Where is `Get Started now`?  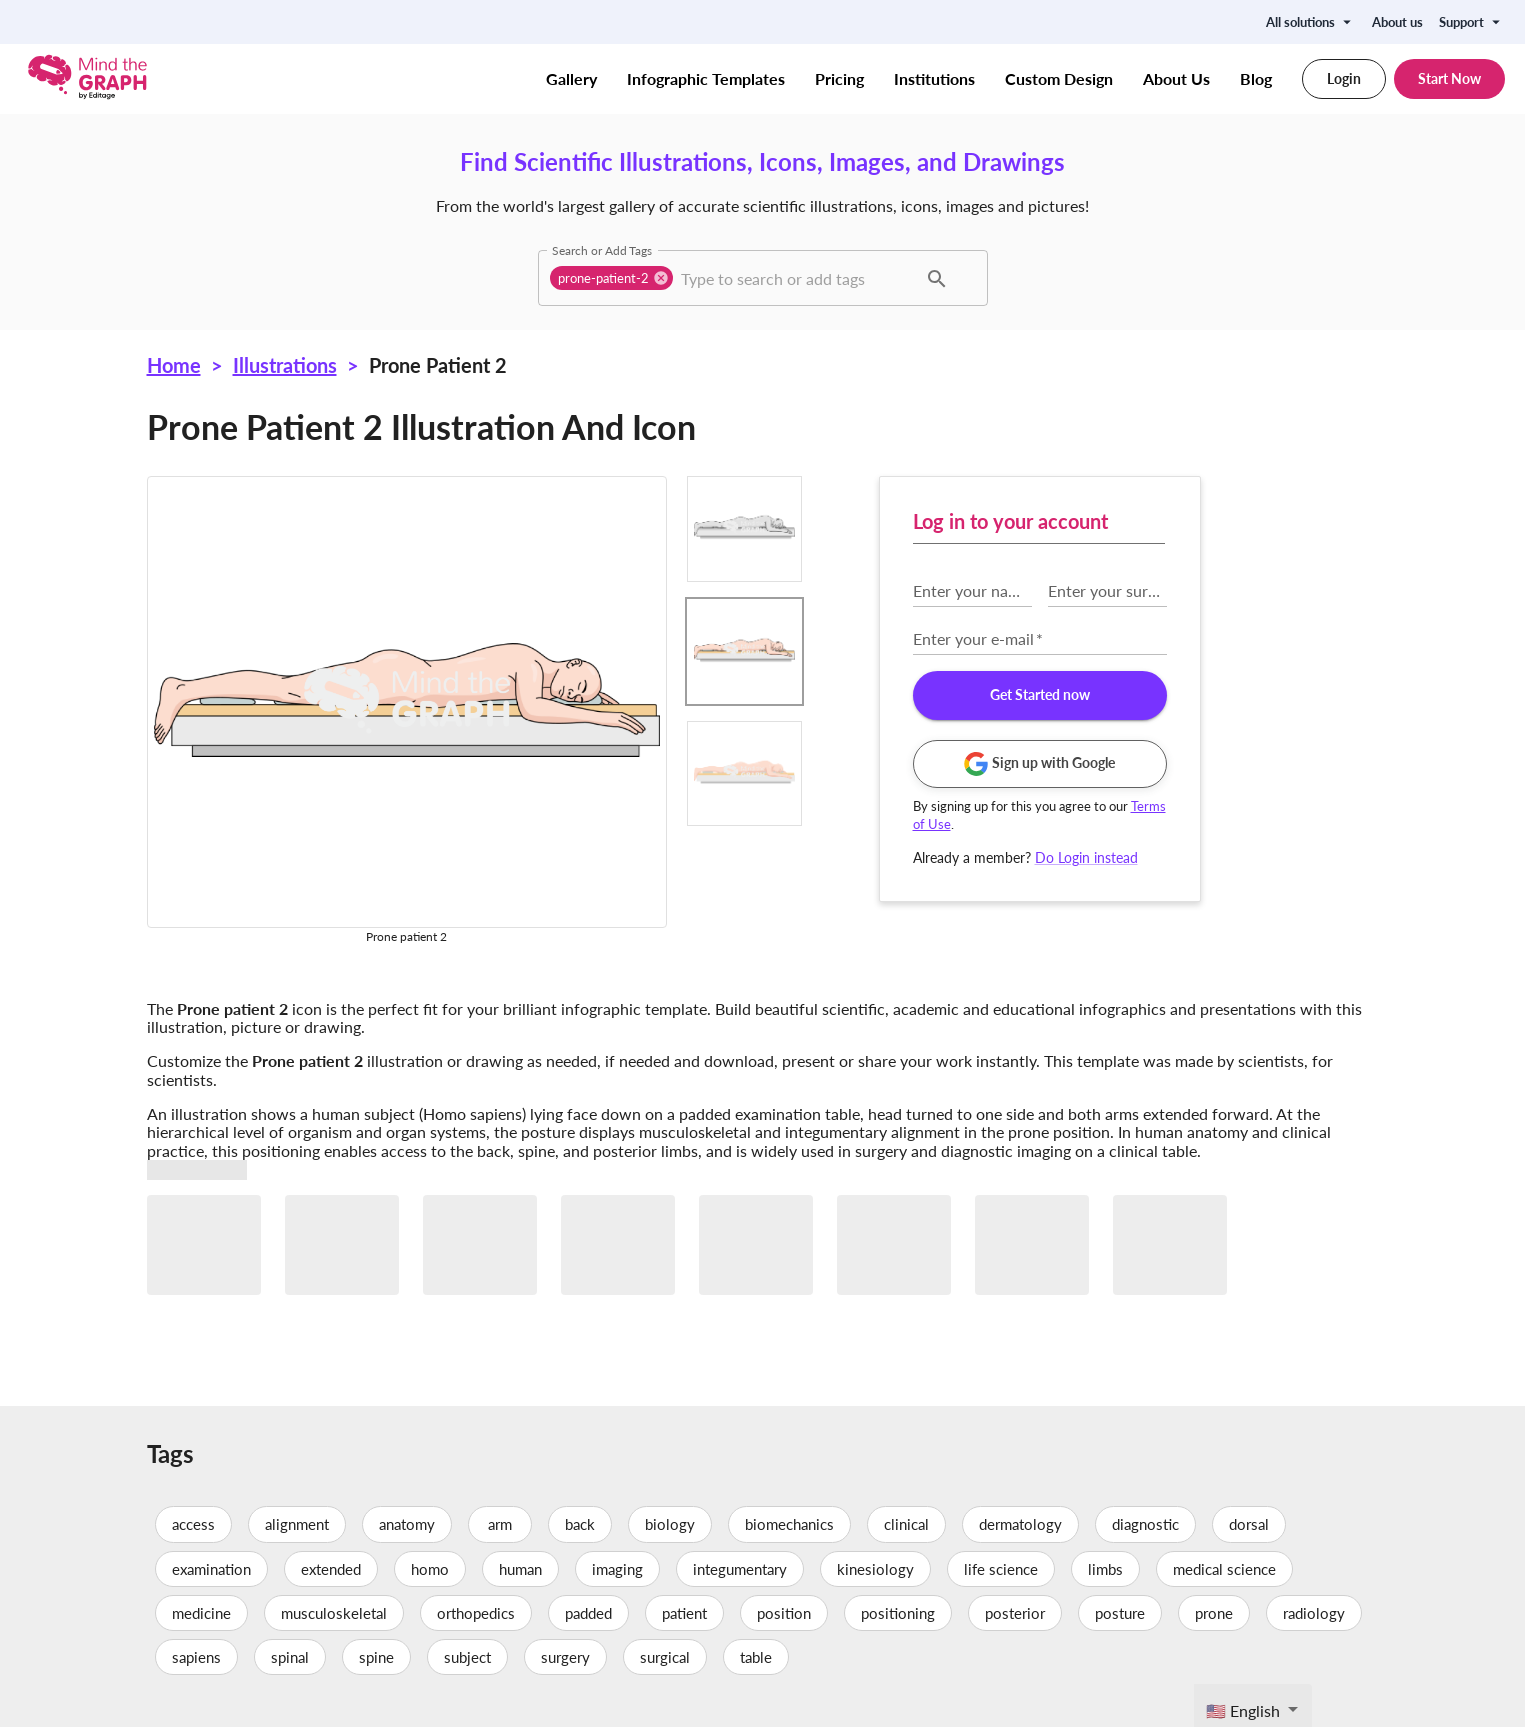 Get Started now is located at coordinates (1040, 695).